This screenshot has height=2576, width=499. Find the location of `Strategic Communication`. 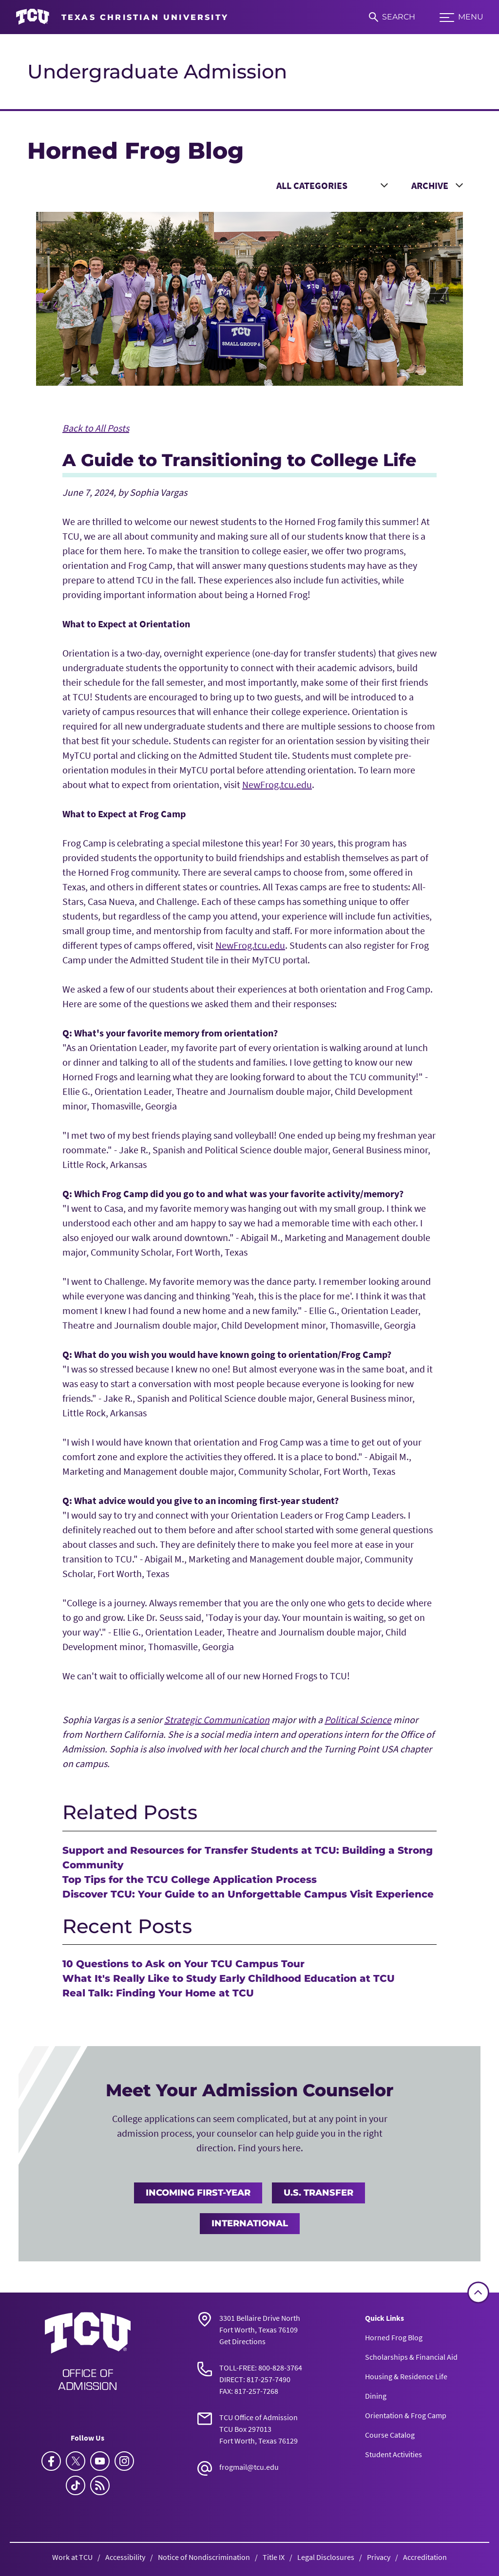

Strategic Communication is located at coordinates (216, 1719).